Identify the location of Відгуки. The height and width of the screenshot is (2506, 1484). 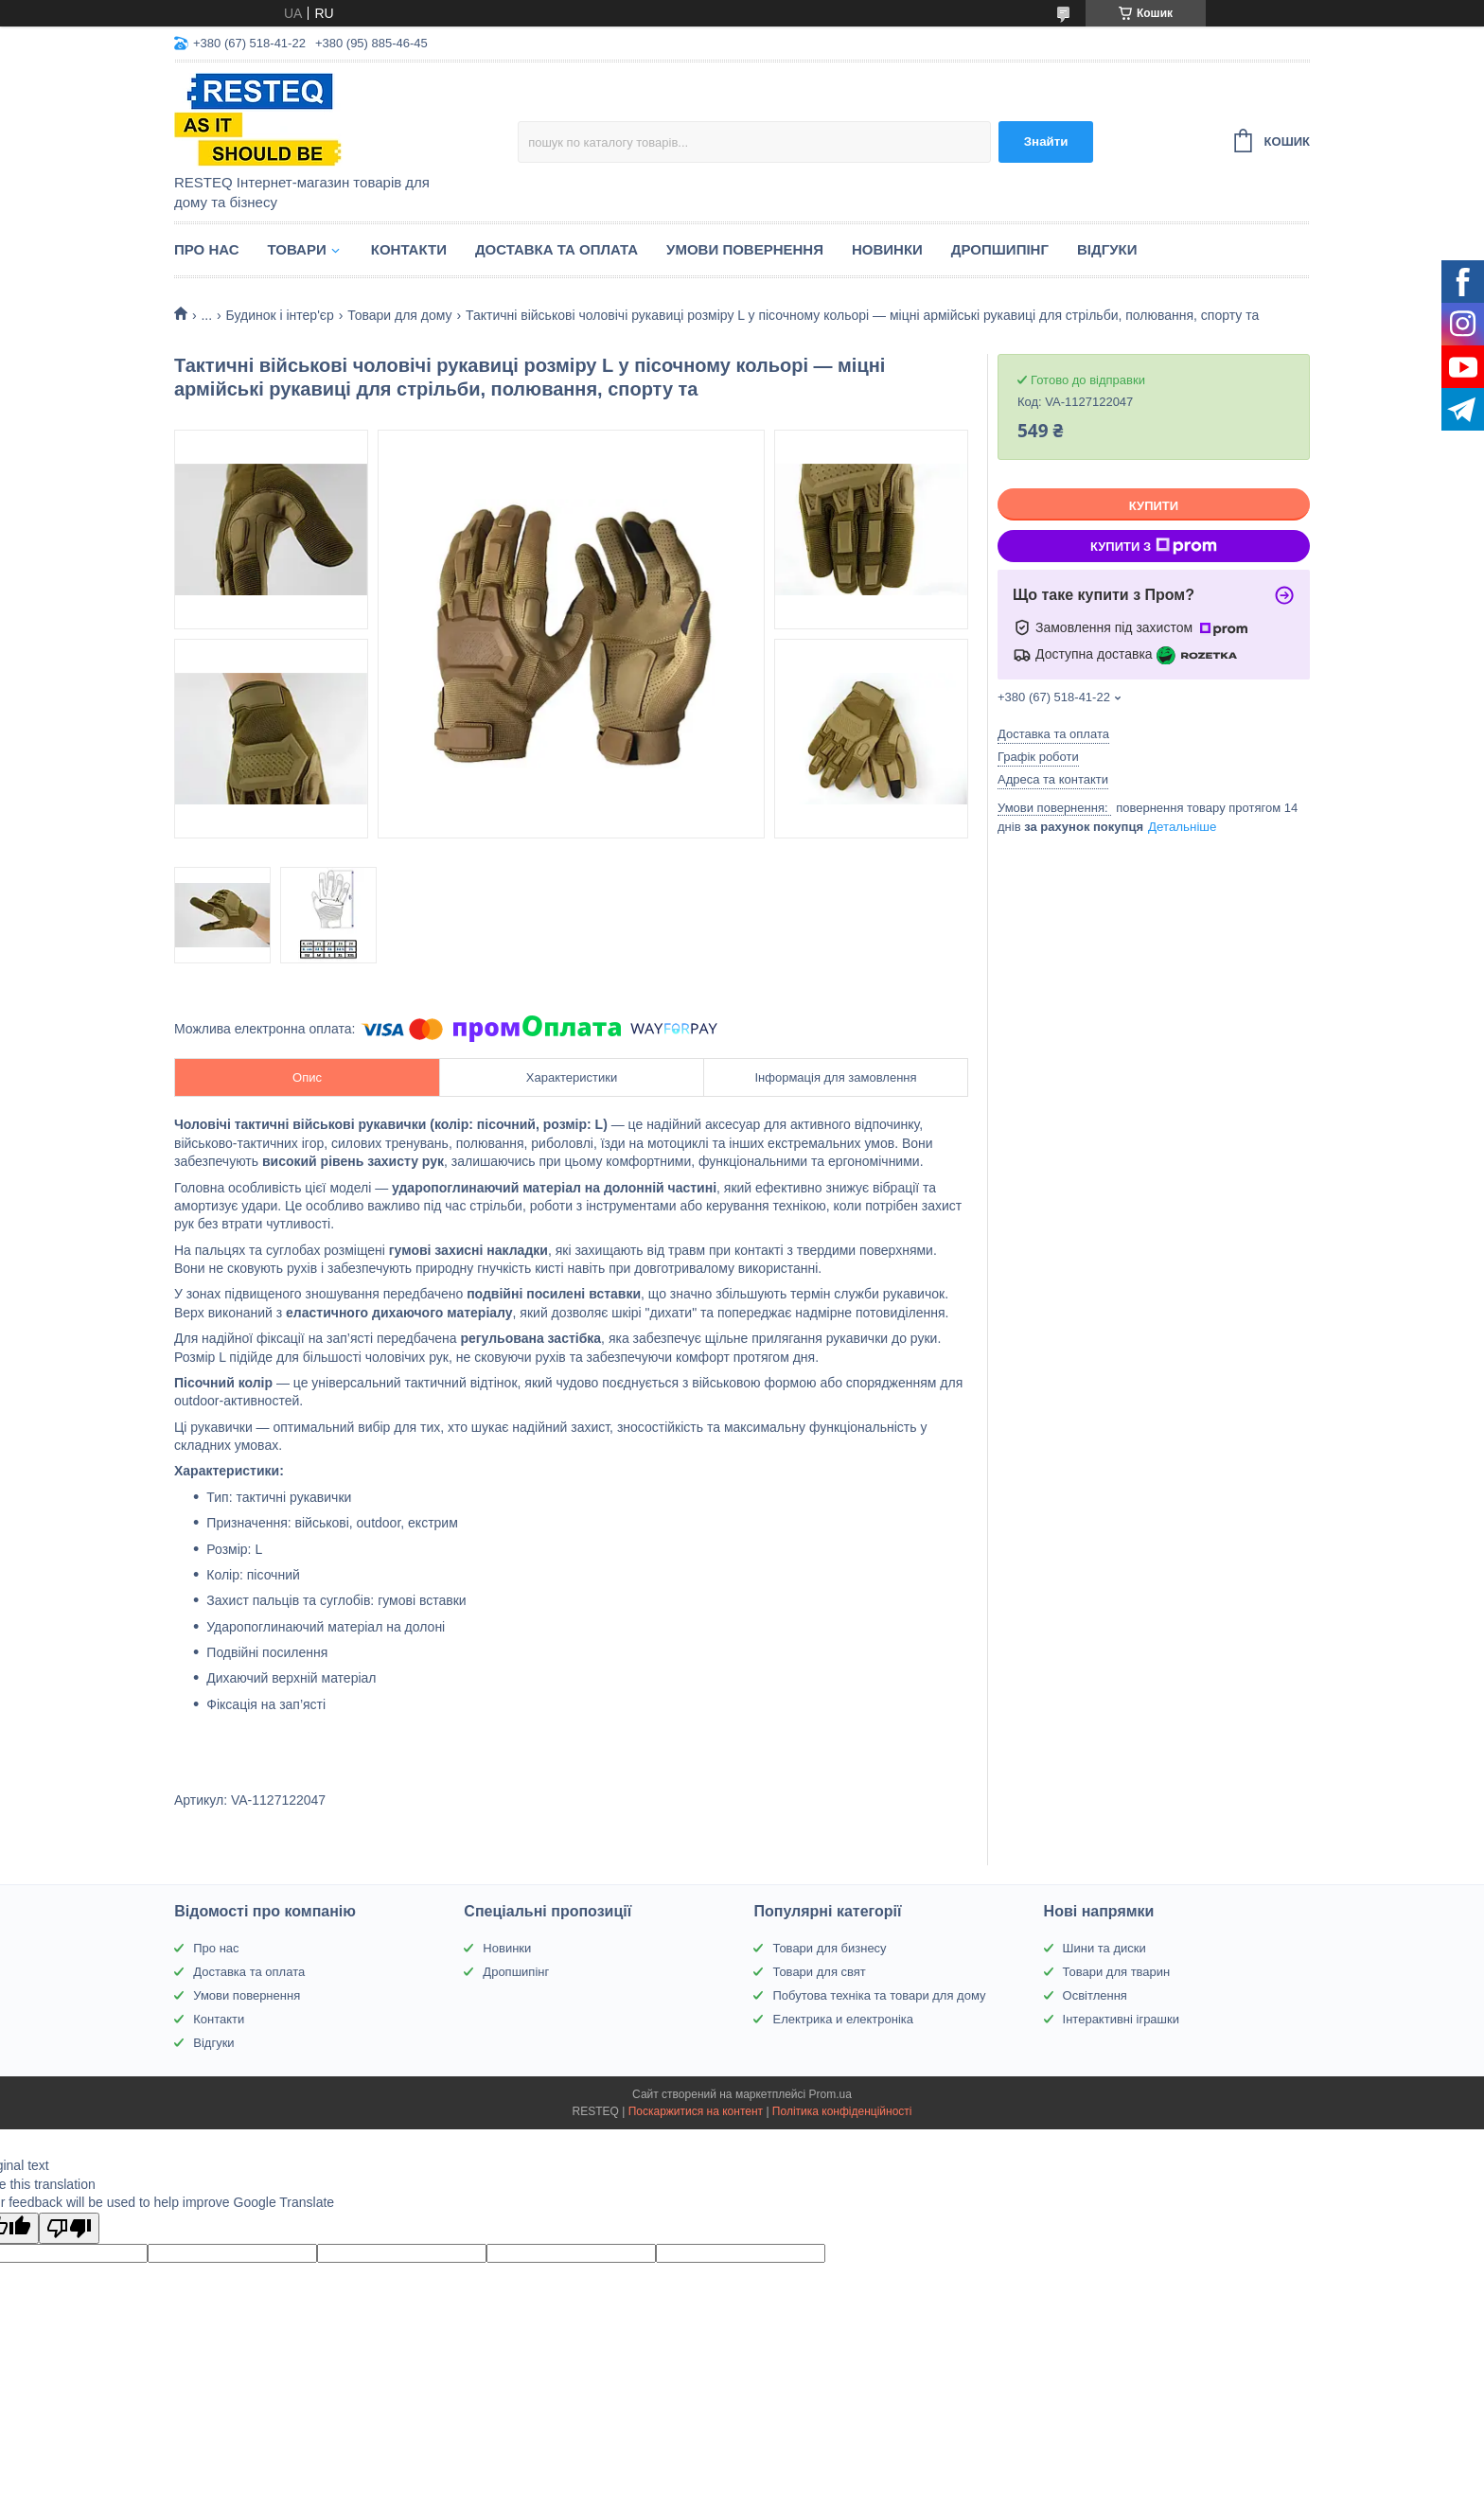
(1107, 249).